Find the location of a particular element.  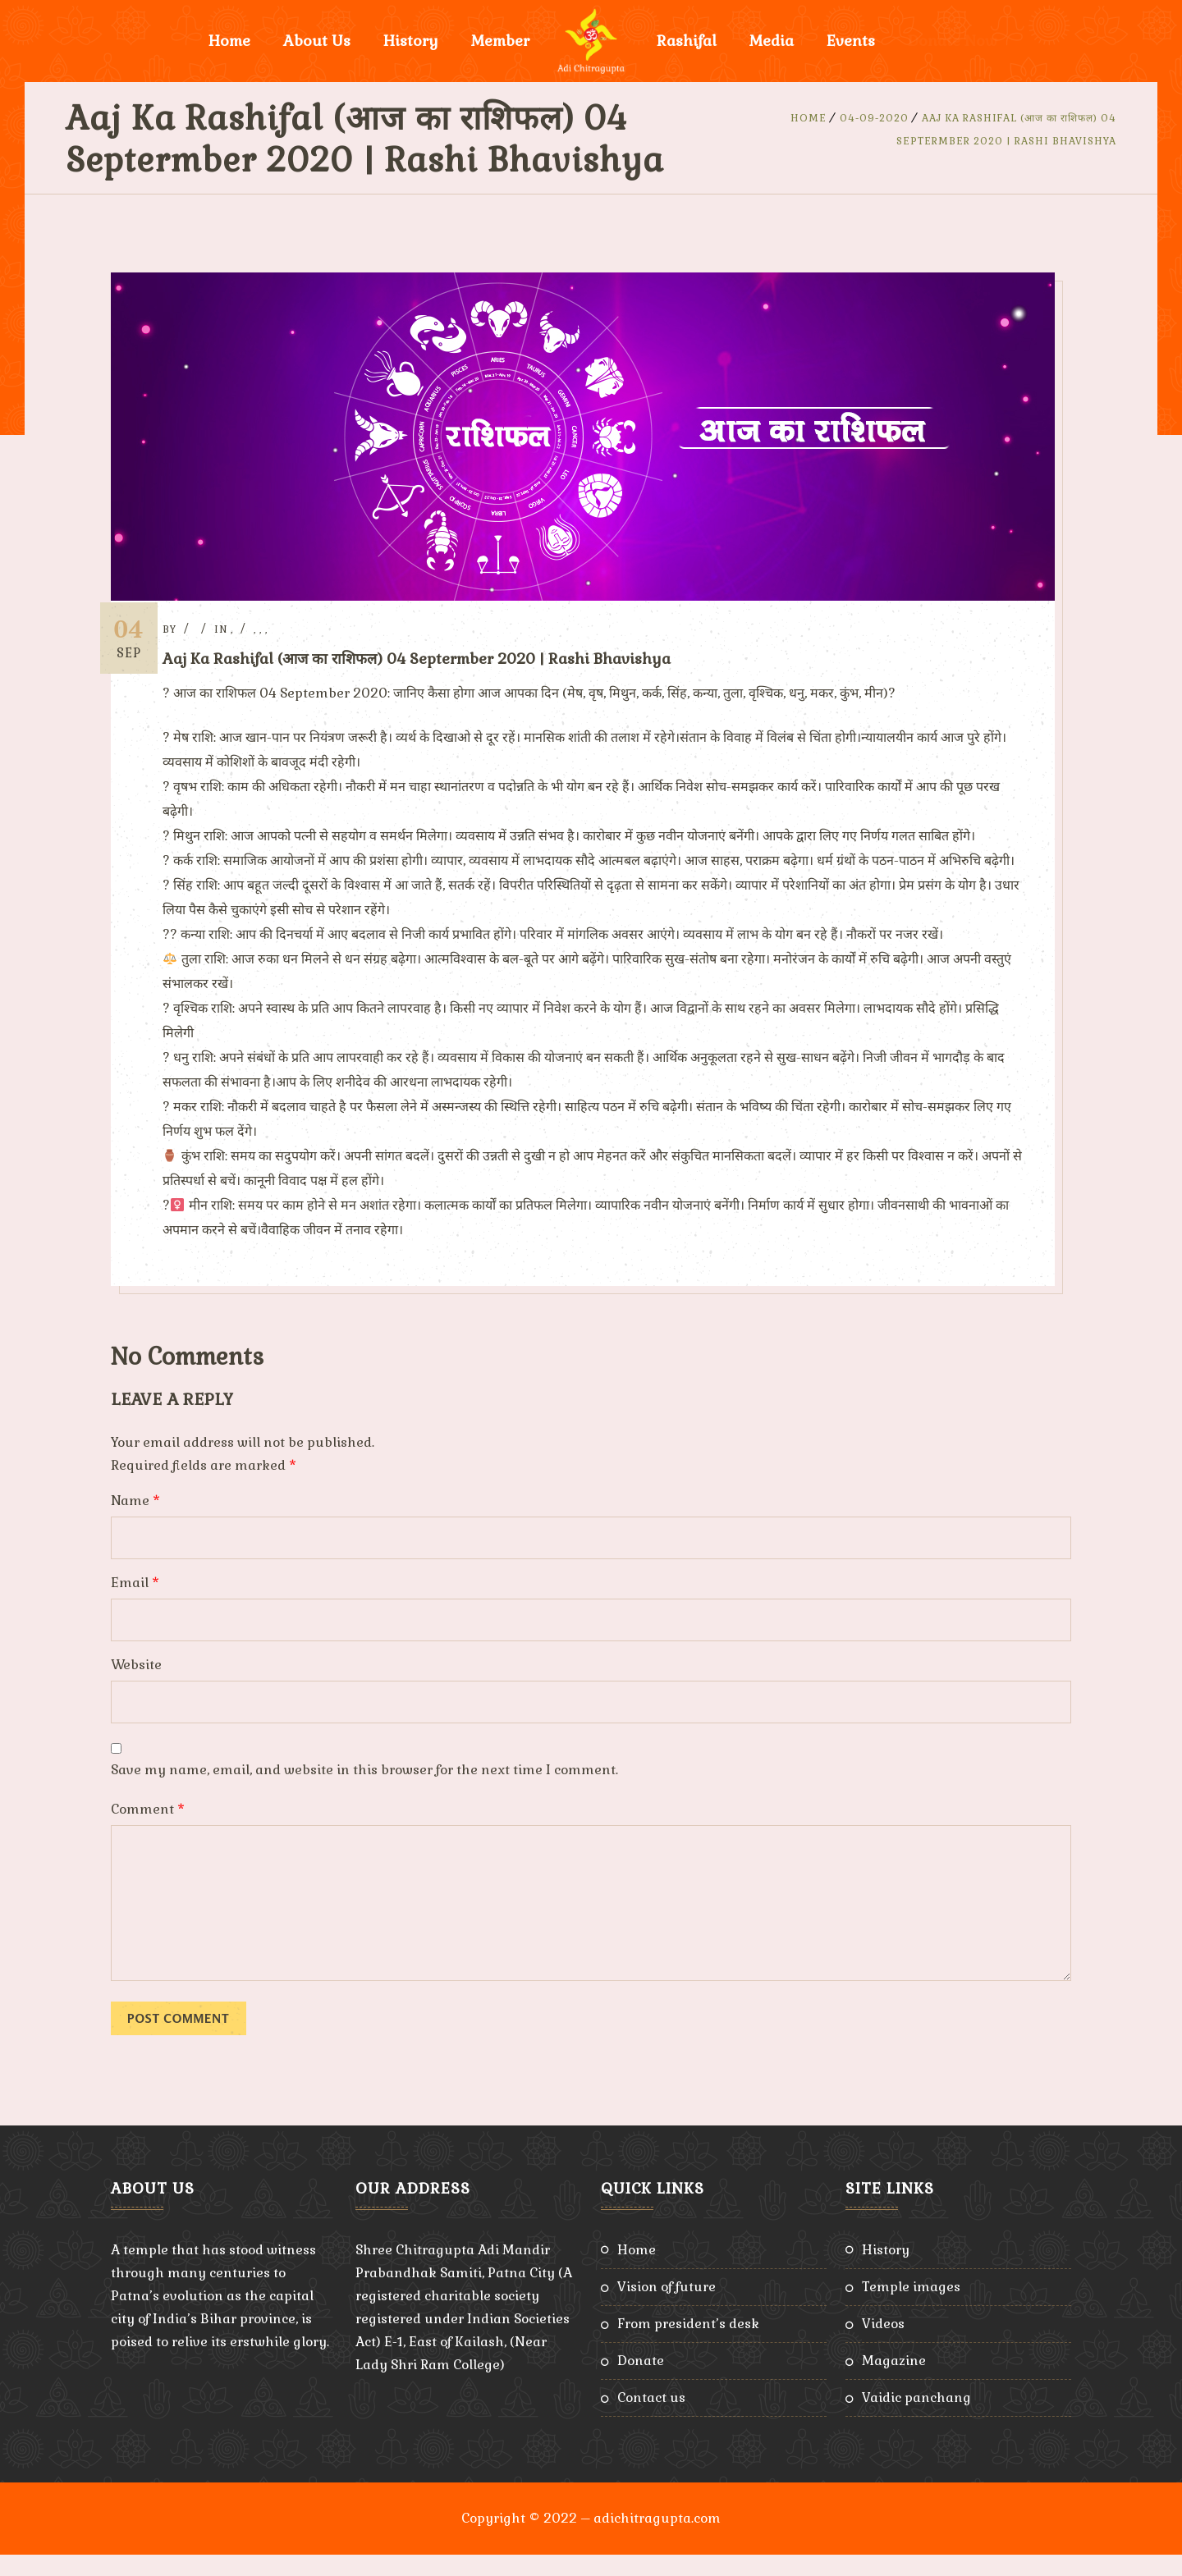

Website is located at coordinates (136, 1686).